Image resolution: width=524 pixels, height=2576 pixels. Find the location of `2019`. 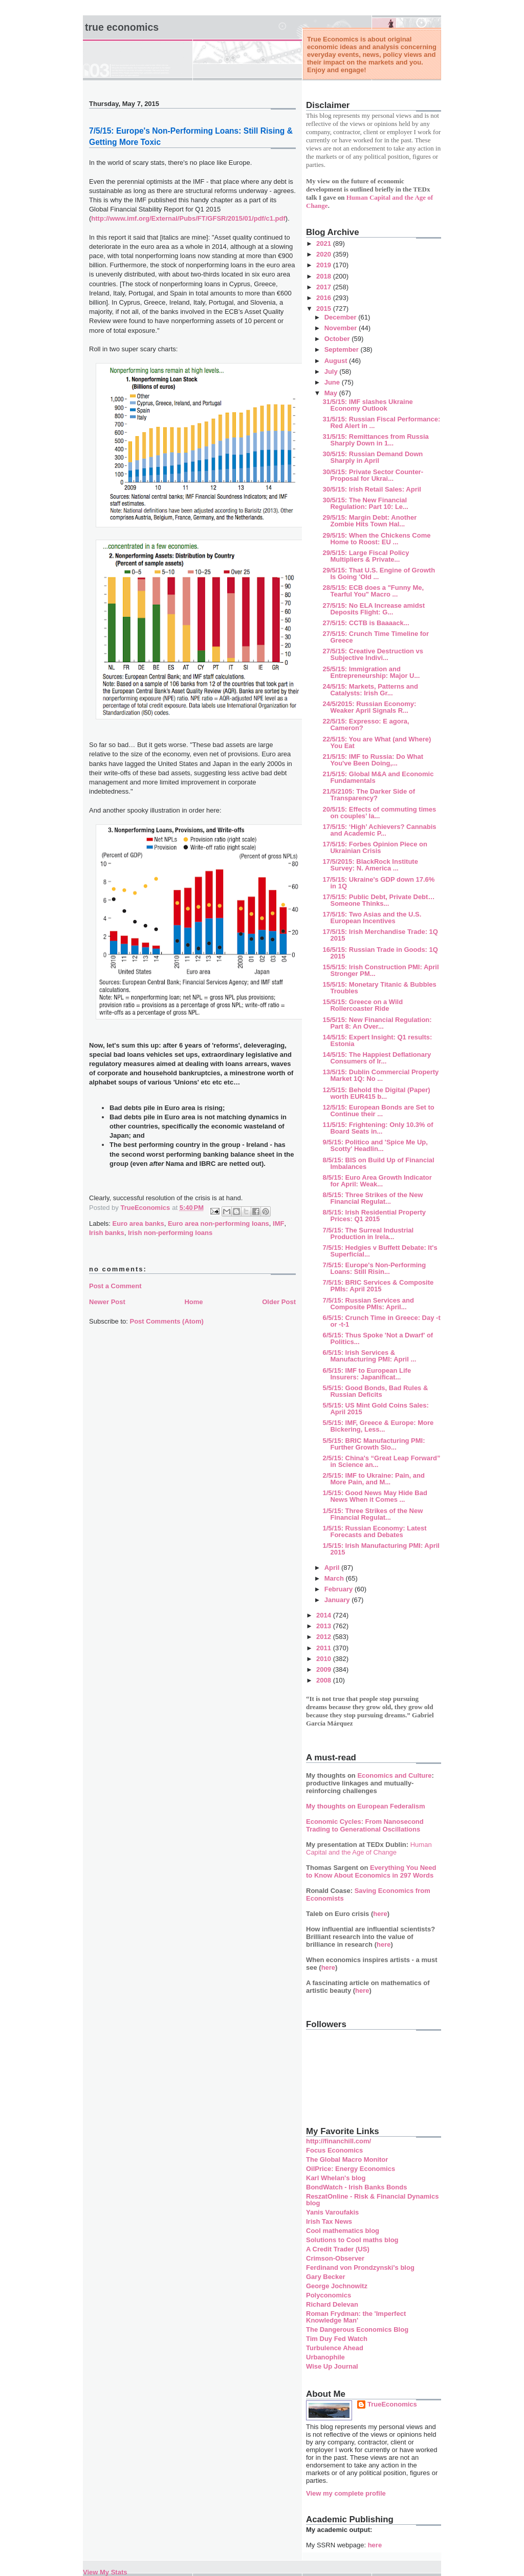

2019 is located at coordinates (324, 265).